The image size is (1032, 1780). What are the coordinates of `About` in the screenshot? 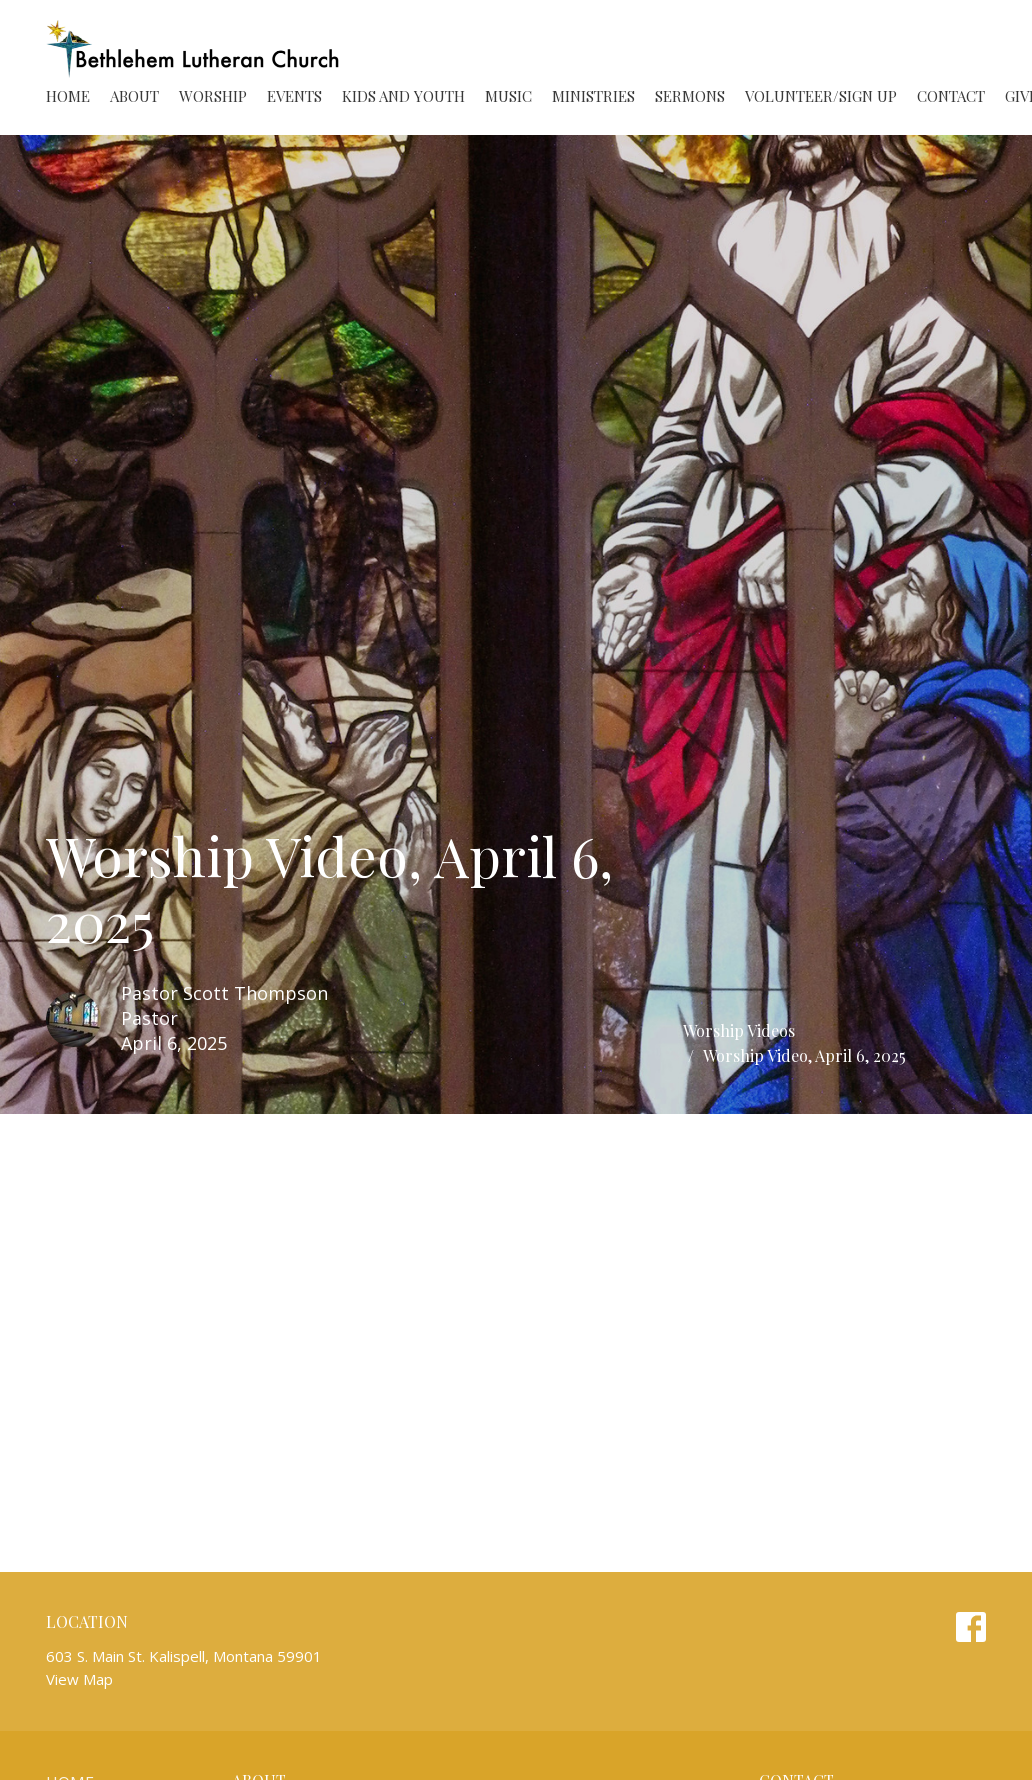 It's located at (134, 96).